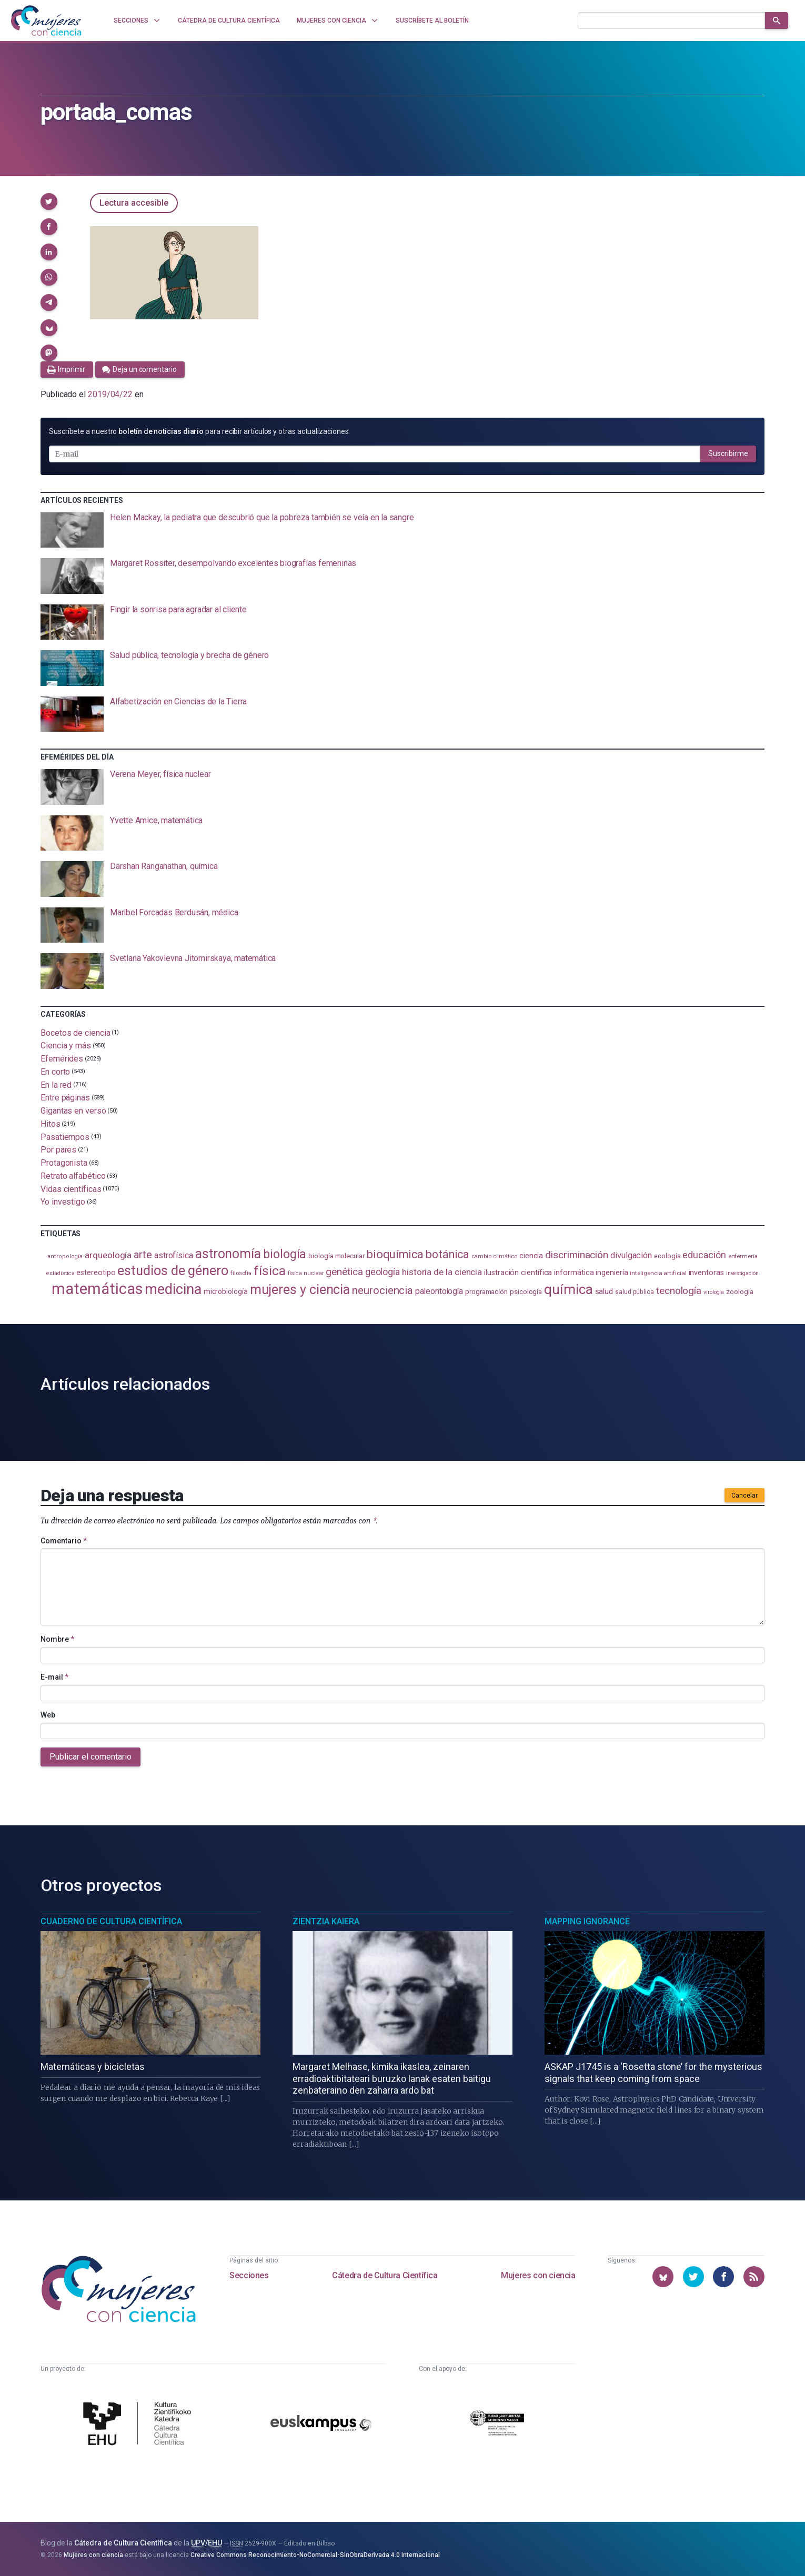  Describe the element at coordinates (173, 1289) in the screenshot. I see `medicina [medicina (507 elementos)]` at that location.